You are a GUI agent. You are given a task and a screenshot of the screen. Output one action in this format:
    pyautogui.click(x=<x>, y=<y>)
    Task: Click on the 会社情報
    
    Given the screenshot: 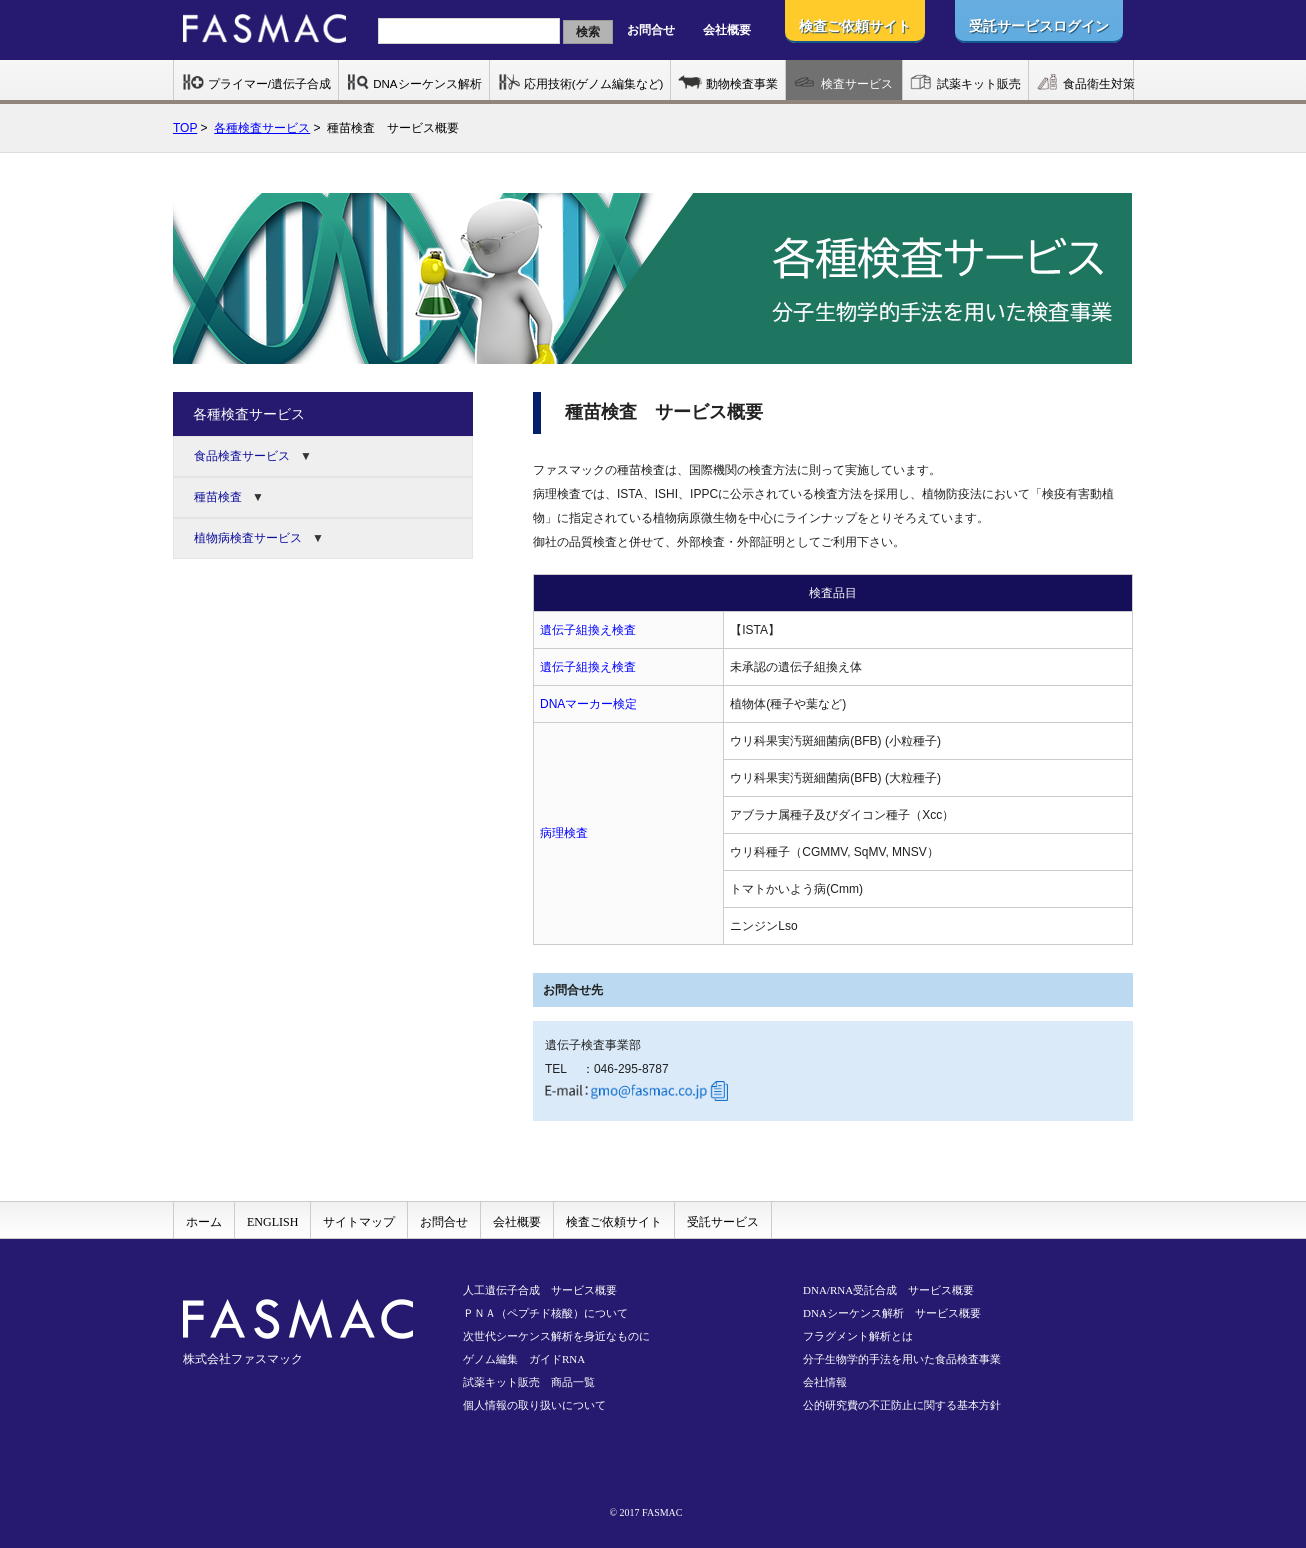 What is the action you would take?
    pyautogui.click(x=825, y=1382)
    